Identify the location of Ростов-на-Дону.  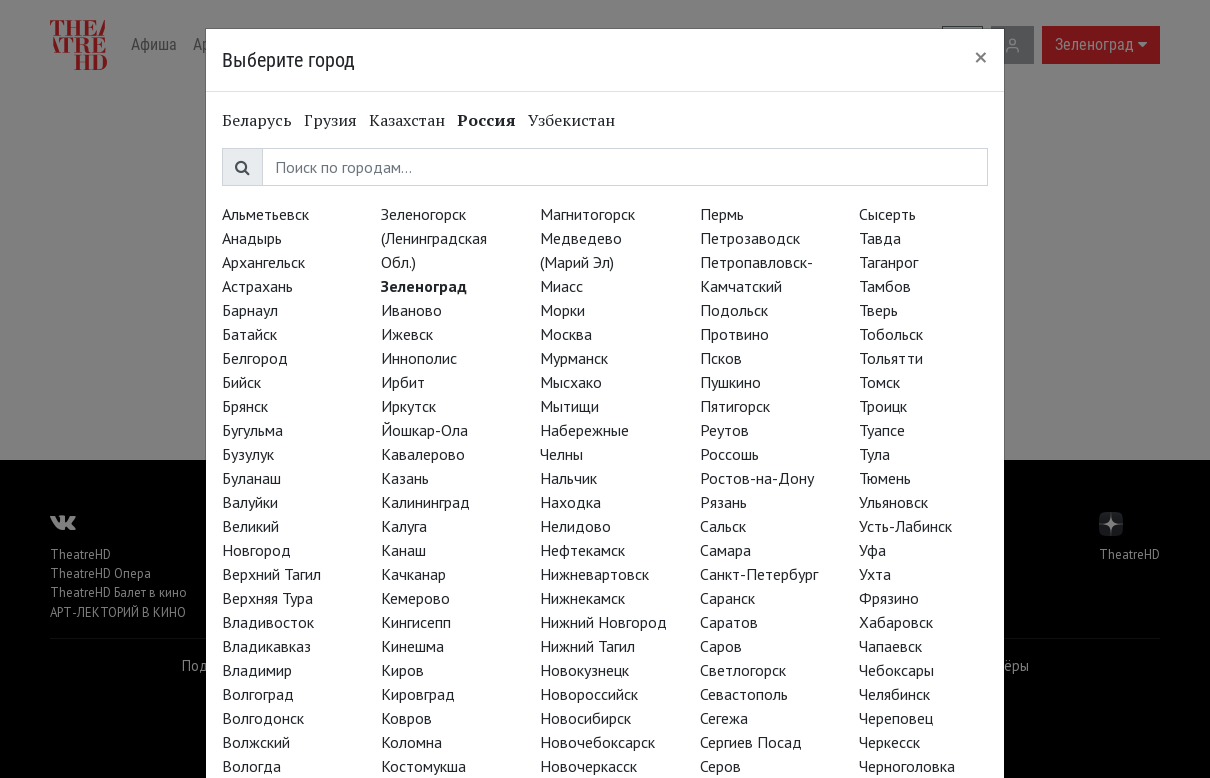
(757, 478).